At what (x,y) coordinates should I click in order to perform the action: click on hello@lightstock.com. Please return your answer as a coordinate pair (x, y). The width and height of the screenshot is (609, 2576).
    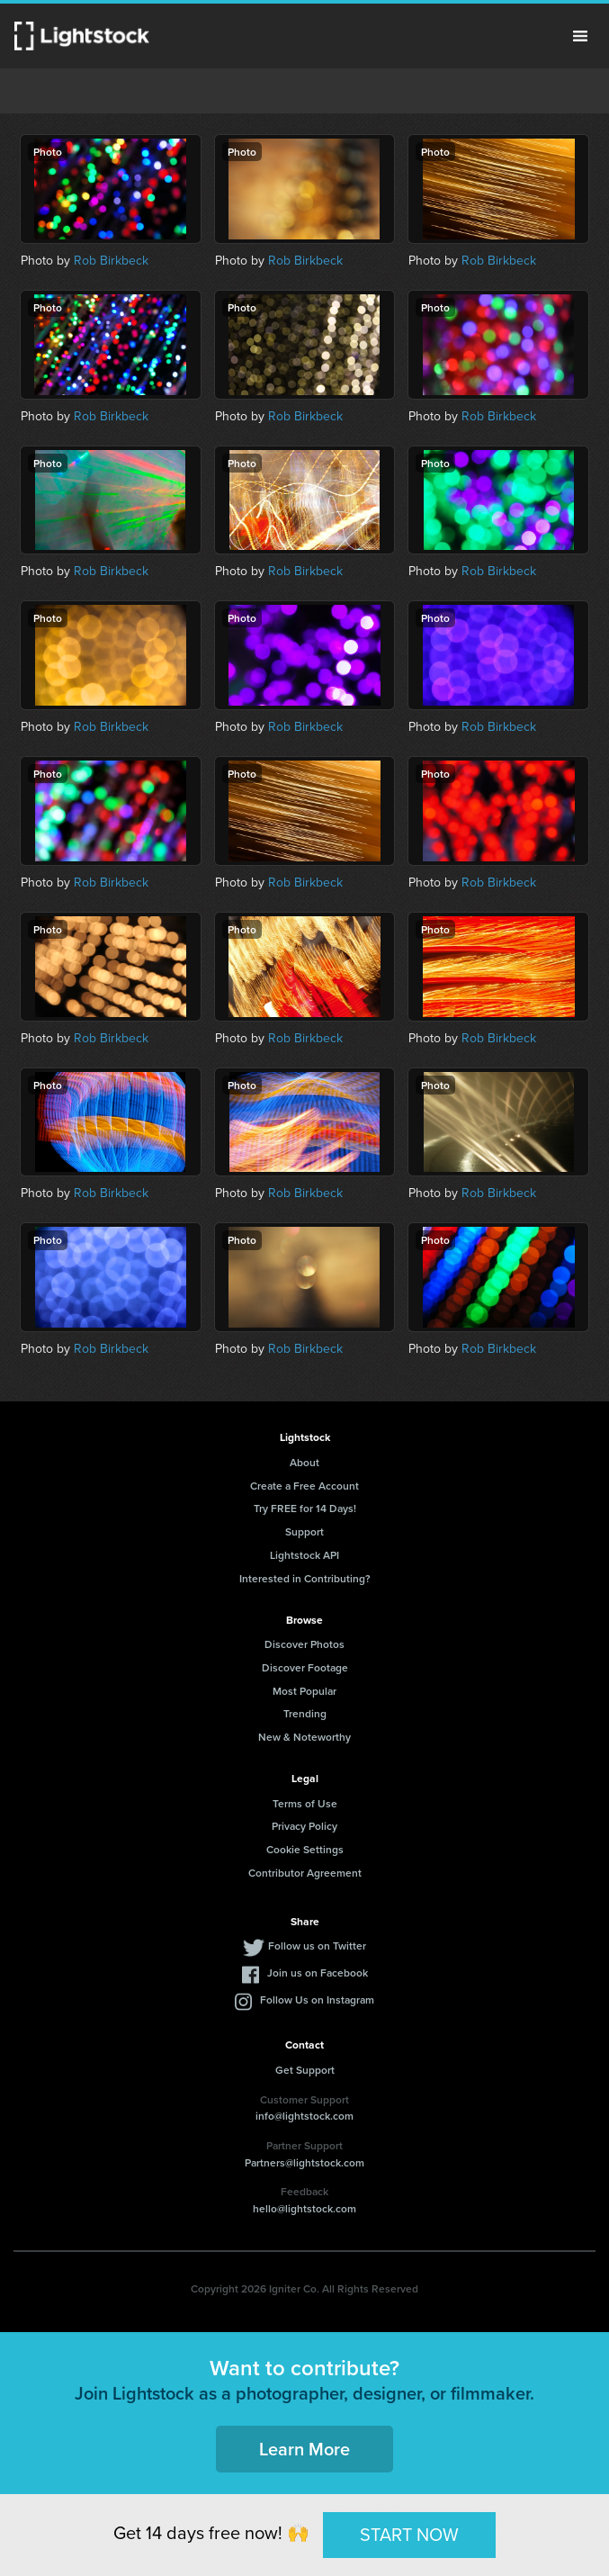
    Looking at the image, I should click on (304, 2208).